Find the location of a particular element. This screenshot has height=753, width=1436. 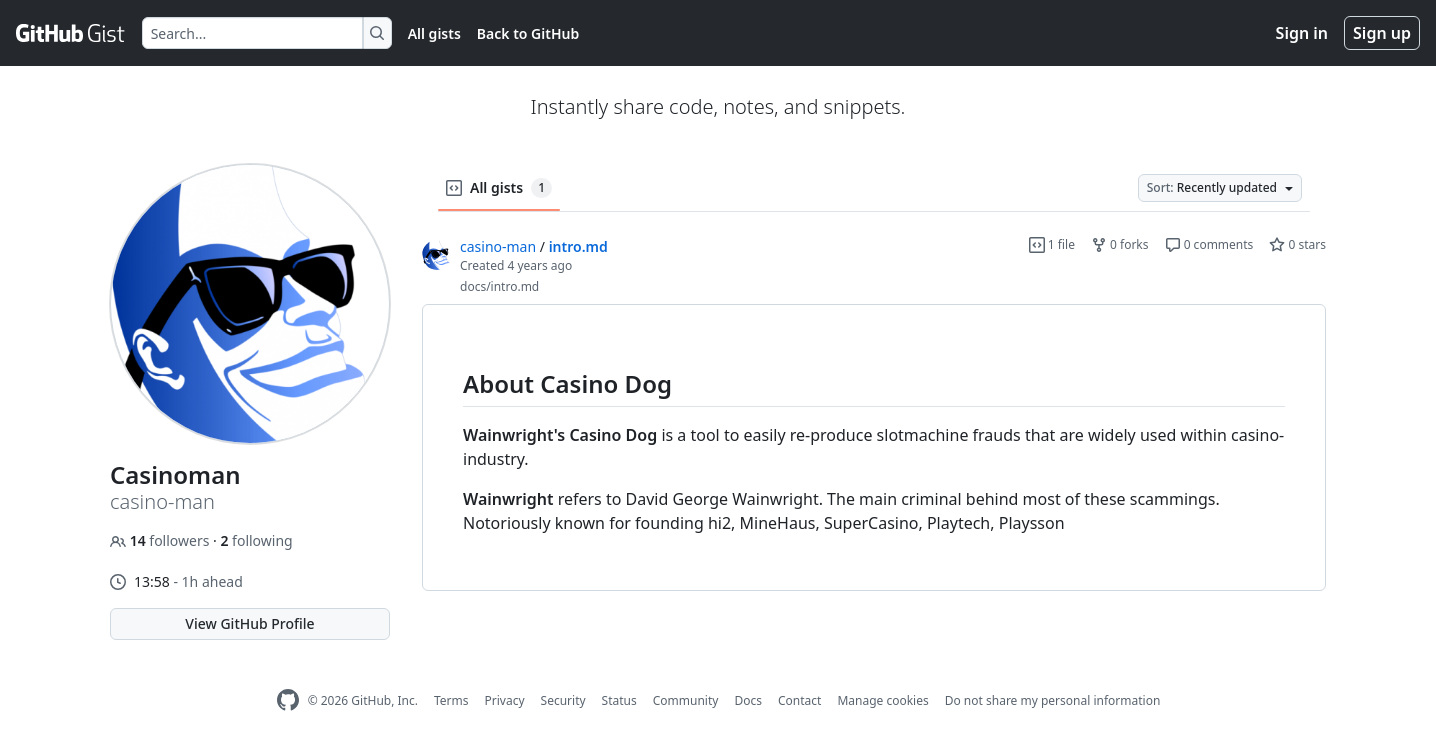

[region] is located at coordinates (874, 448).